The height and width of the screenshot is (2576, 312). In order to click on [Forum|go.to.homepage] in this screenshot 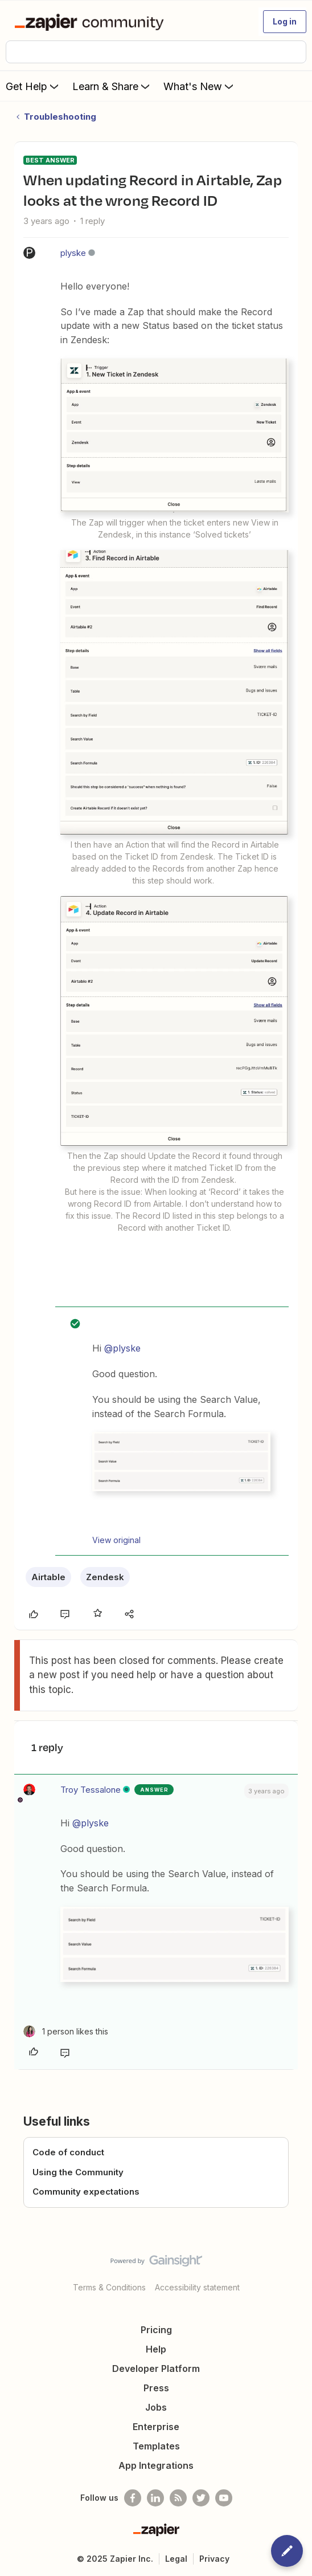, I will do `click(91, 22)`.